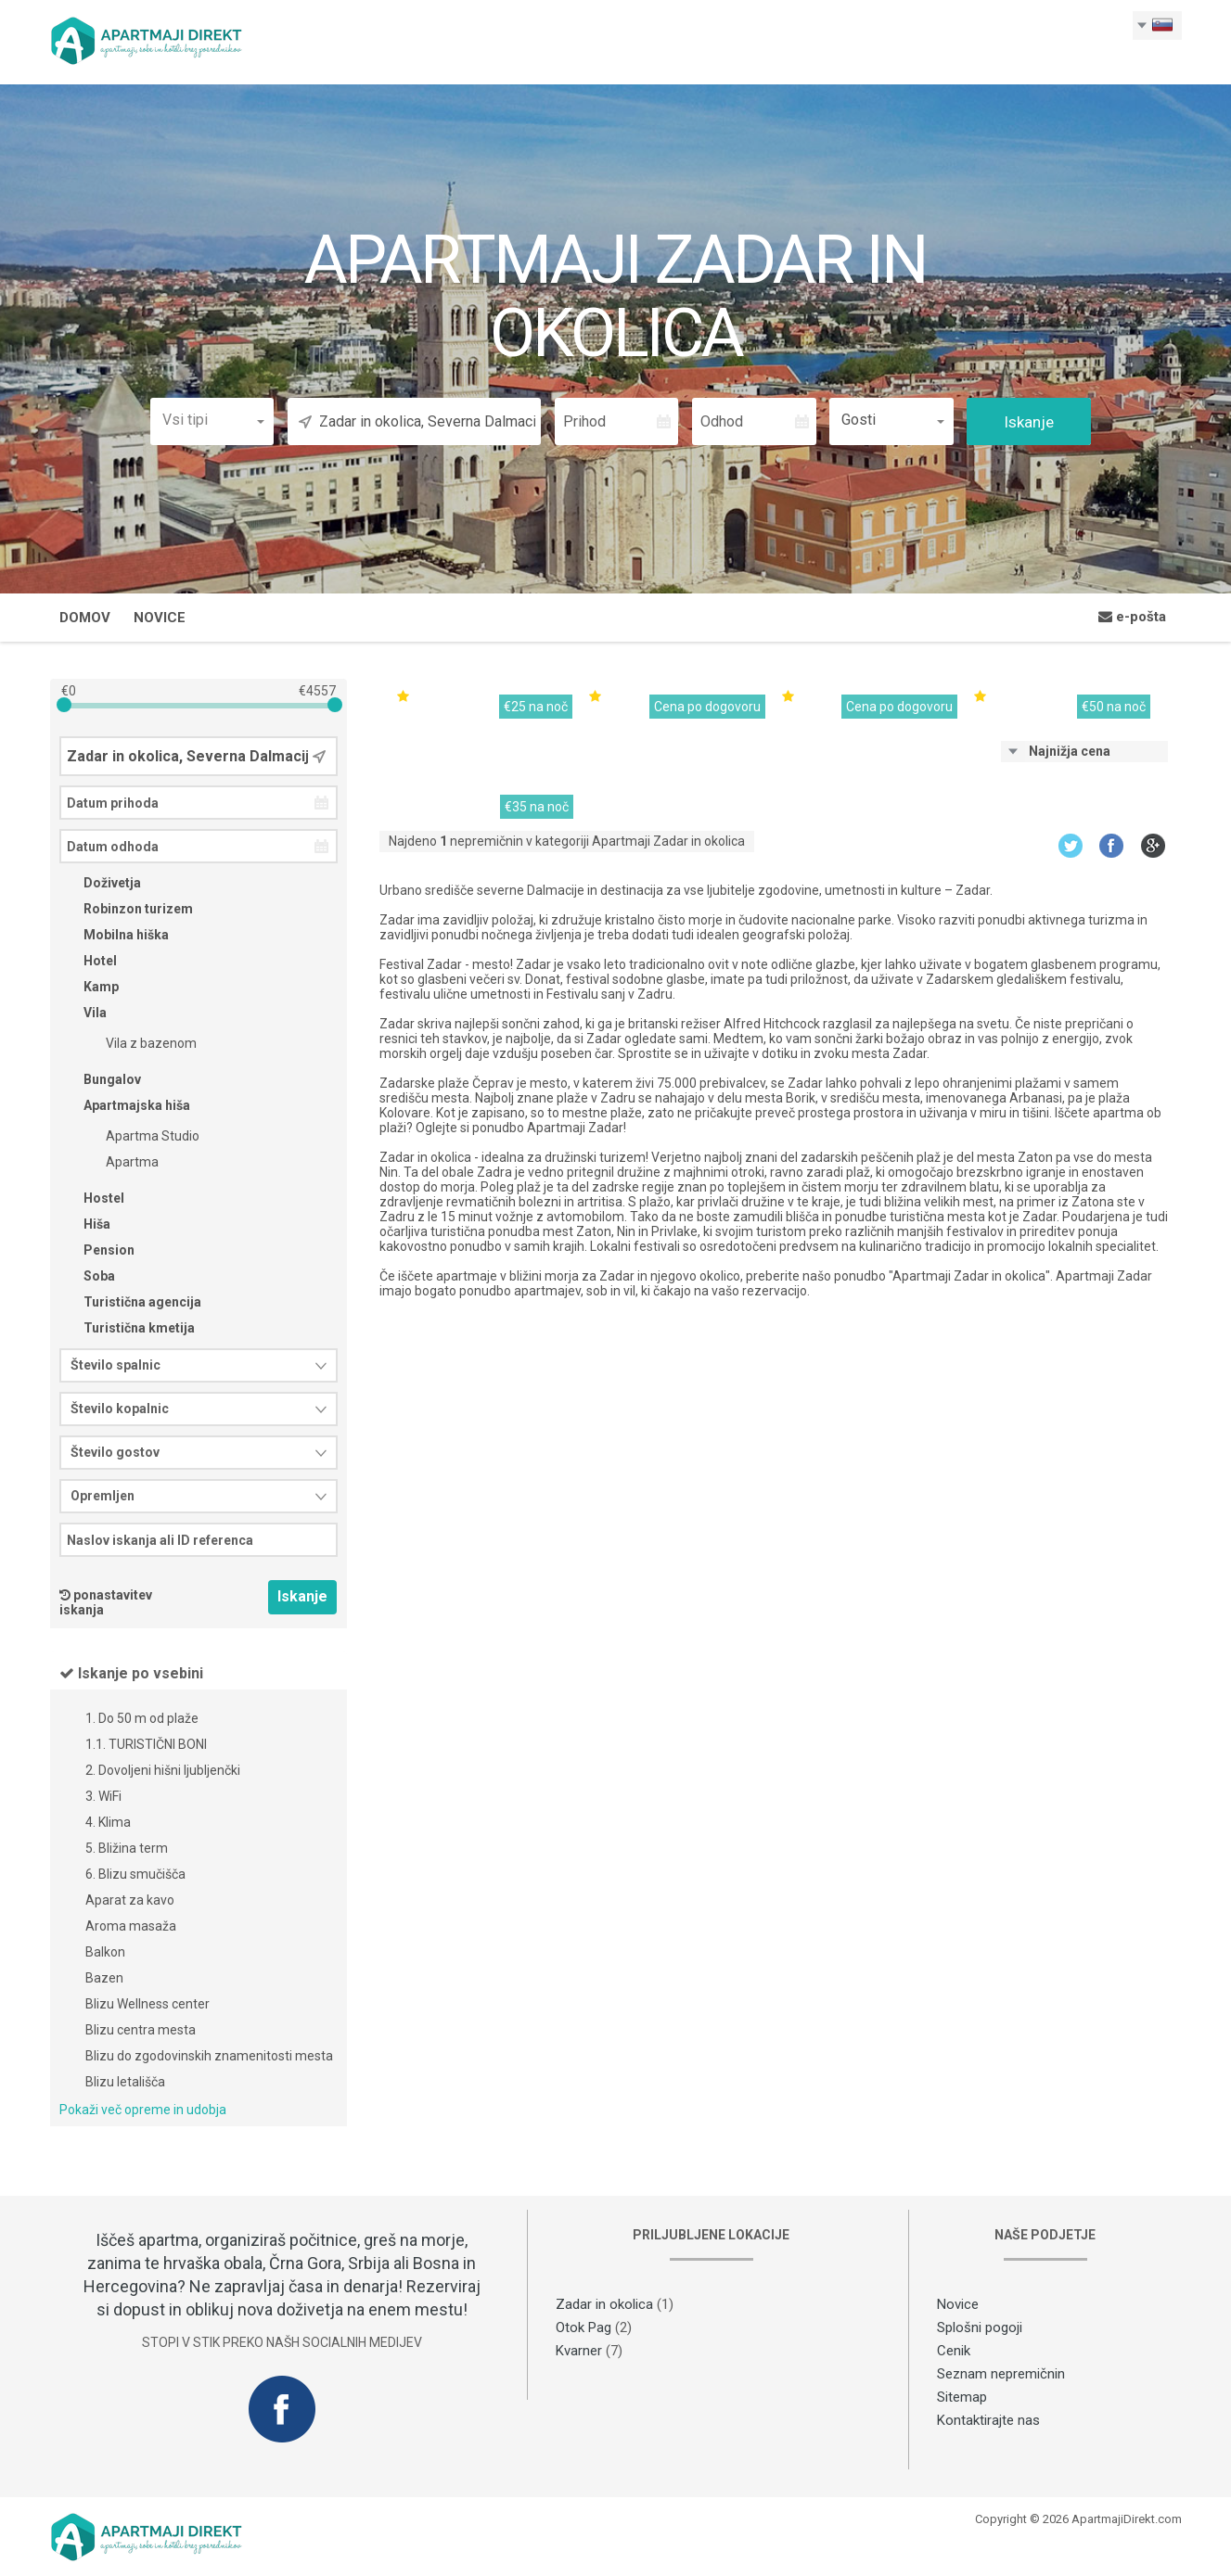 The image size is (1231, 2576). Describe the element at coordinates (604, 2307) in the screenshot. I see `Zadar in okolica` at that location.